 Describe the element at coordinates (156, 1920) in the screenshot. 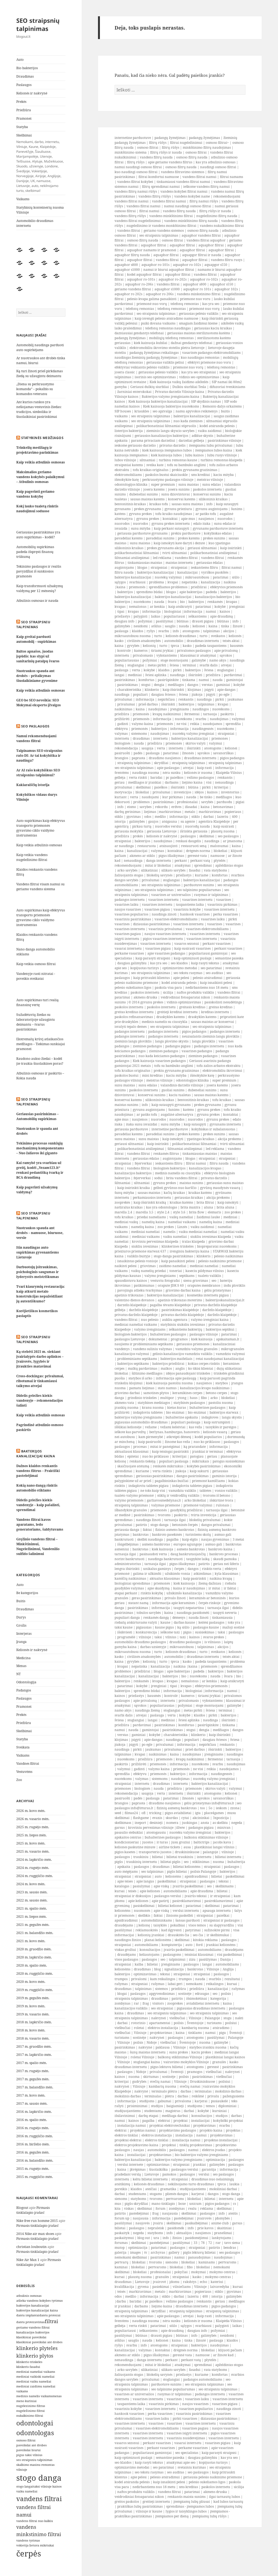

I see `automobilininkams` at that location.